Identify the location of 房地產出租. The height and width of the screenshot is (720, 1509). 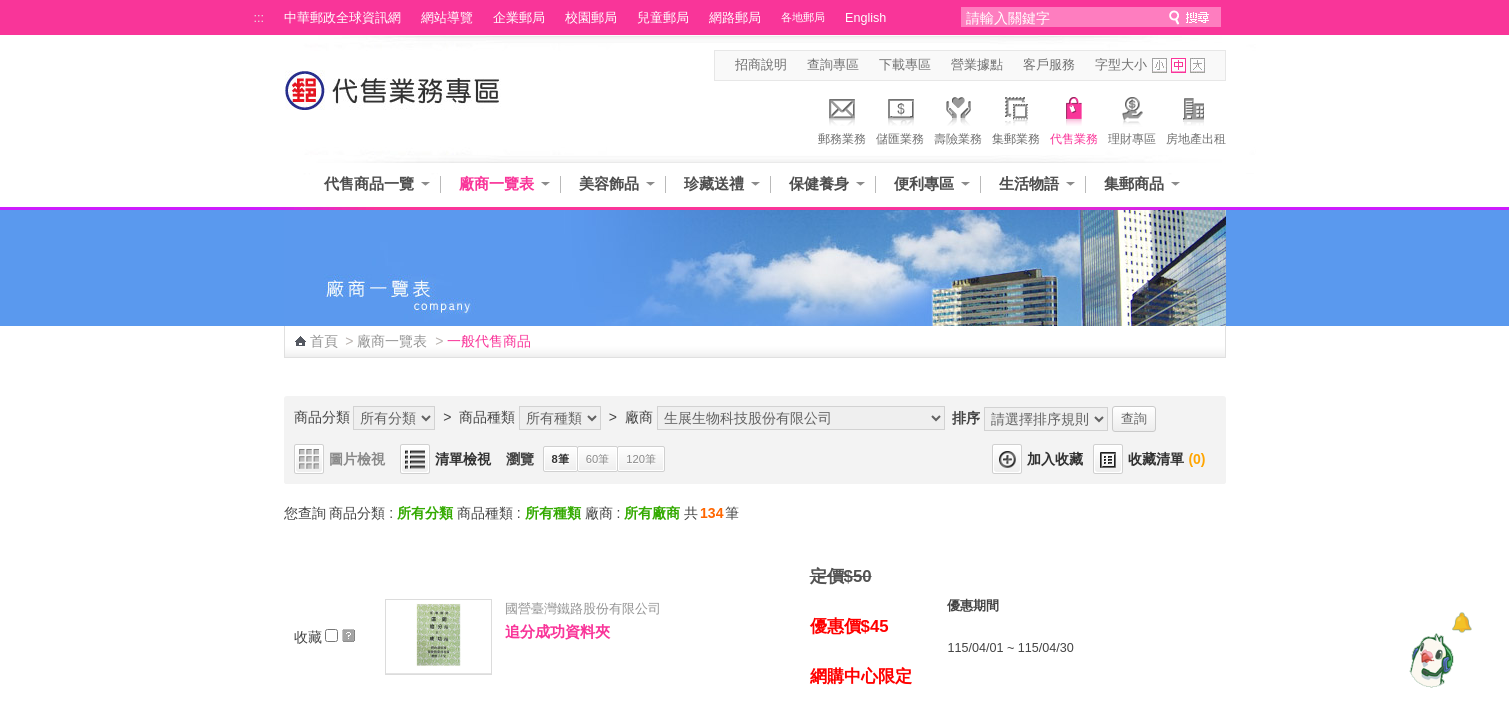
(1196, 118).